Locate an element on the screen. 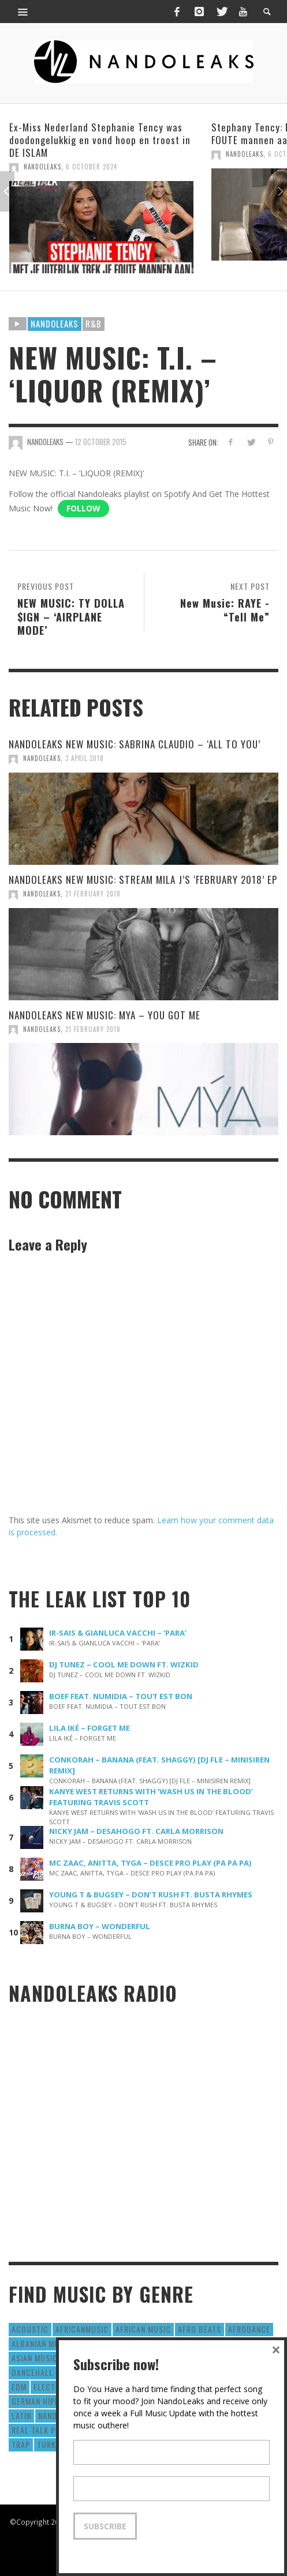  AfricanMusic [AfricanMusic (184 items)] is located at coordinates (82, 2329).